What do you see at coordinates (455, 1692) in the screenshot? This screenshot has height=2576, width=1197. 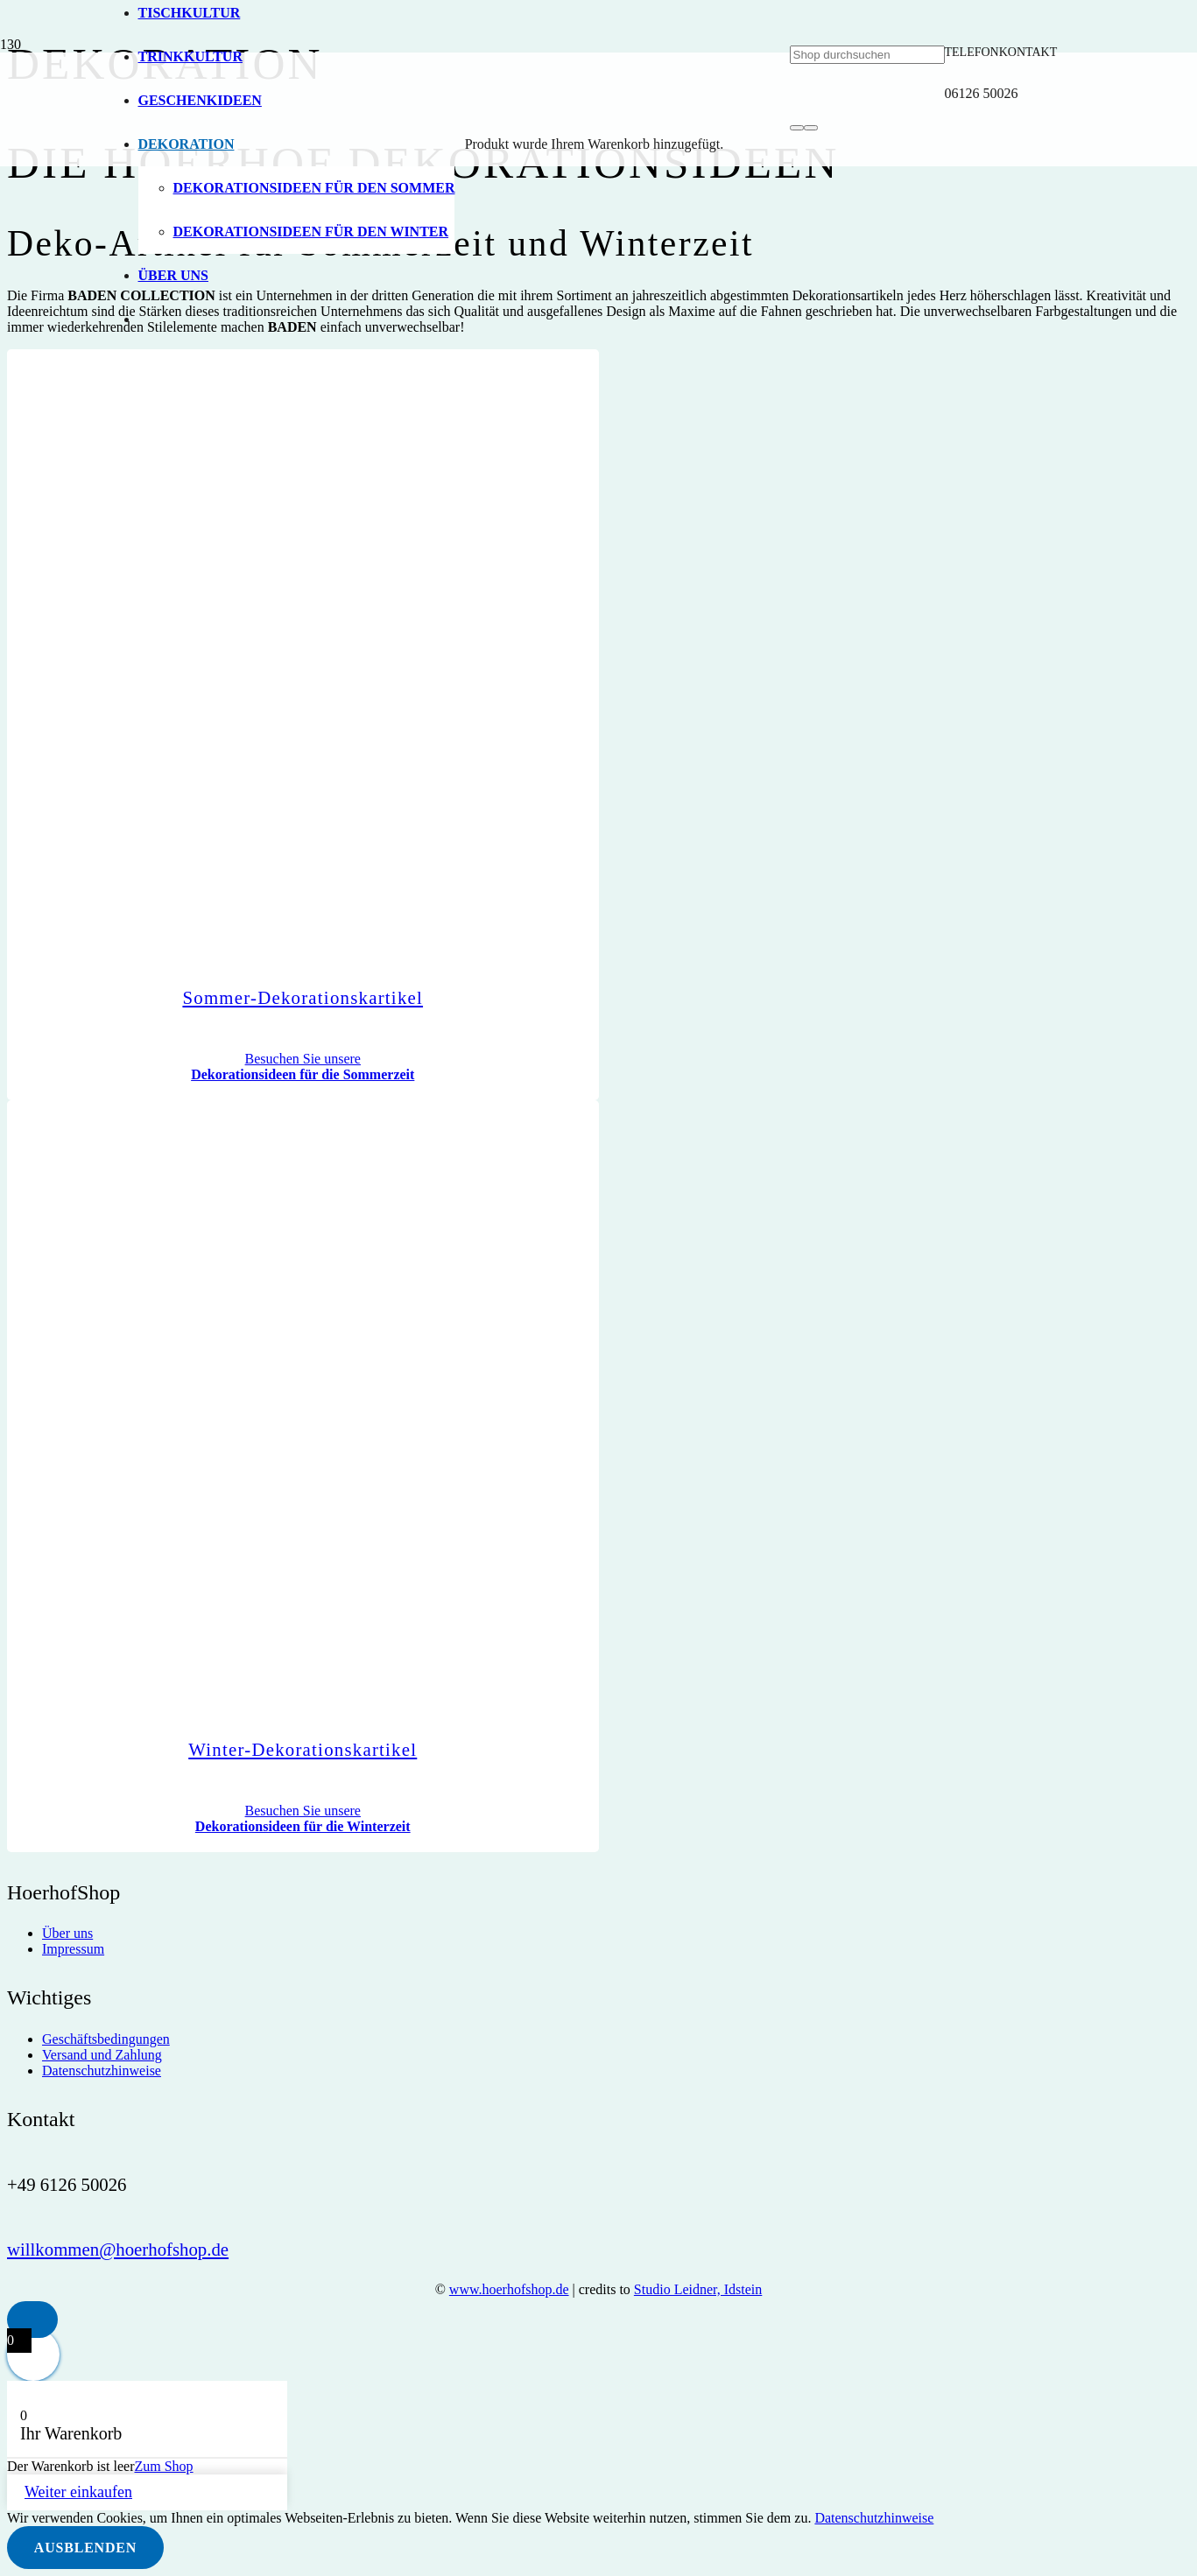 I see `[Winter-Dekorationskartikel]` at bounding box center [455, 1692].